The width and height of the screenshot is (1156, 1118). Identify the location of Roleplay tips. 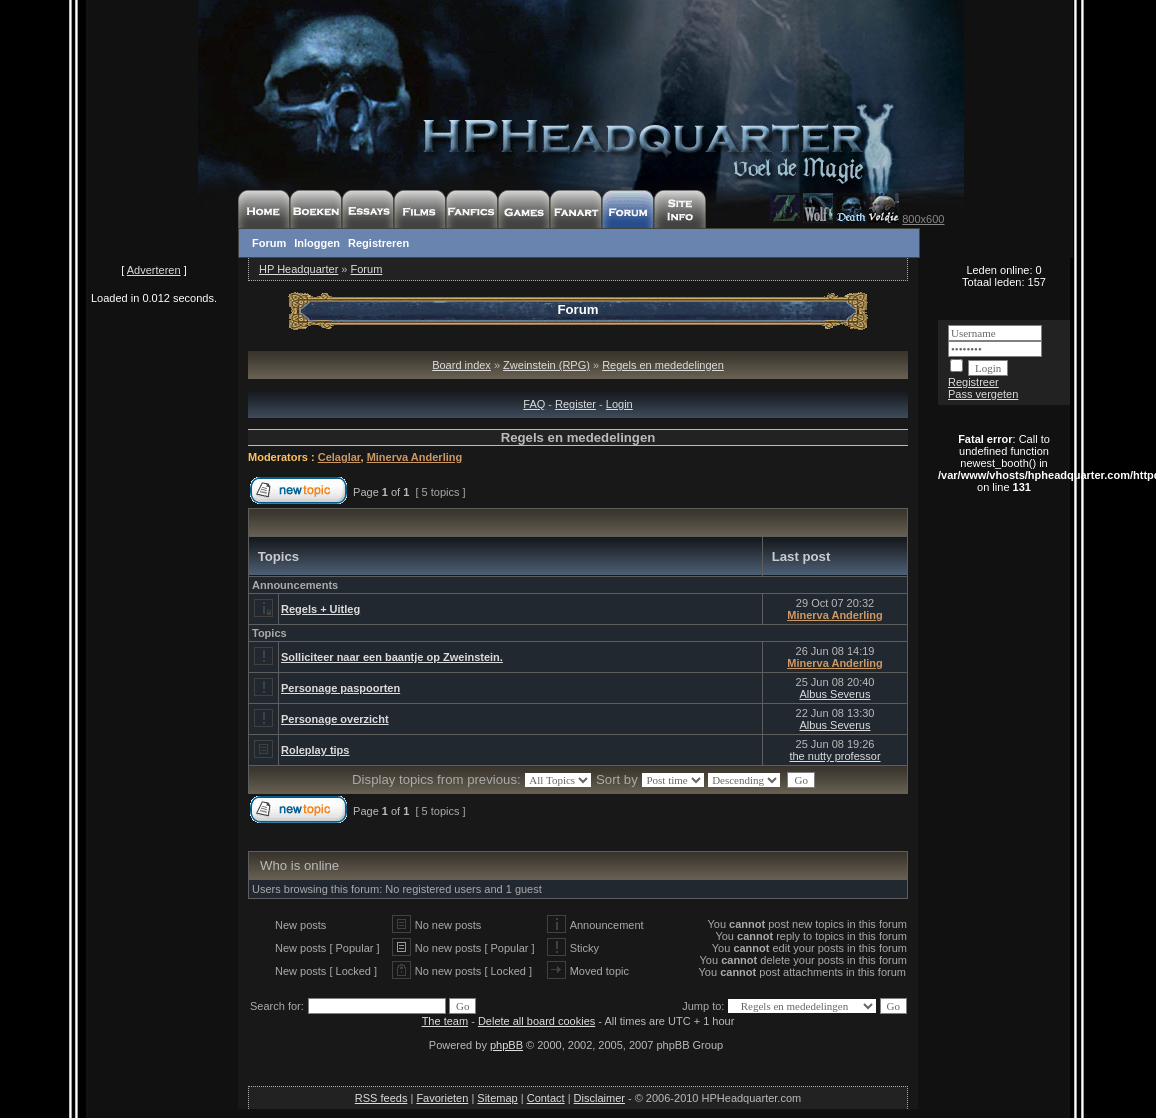
(315, 750).